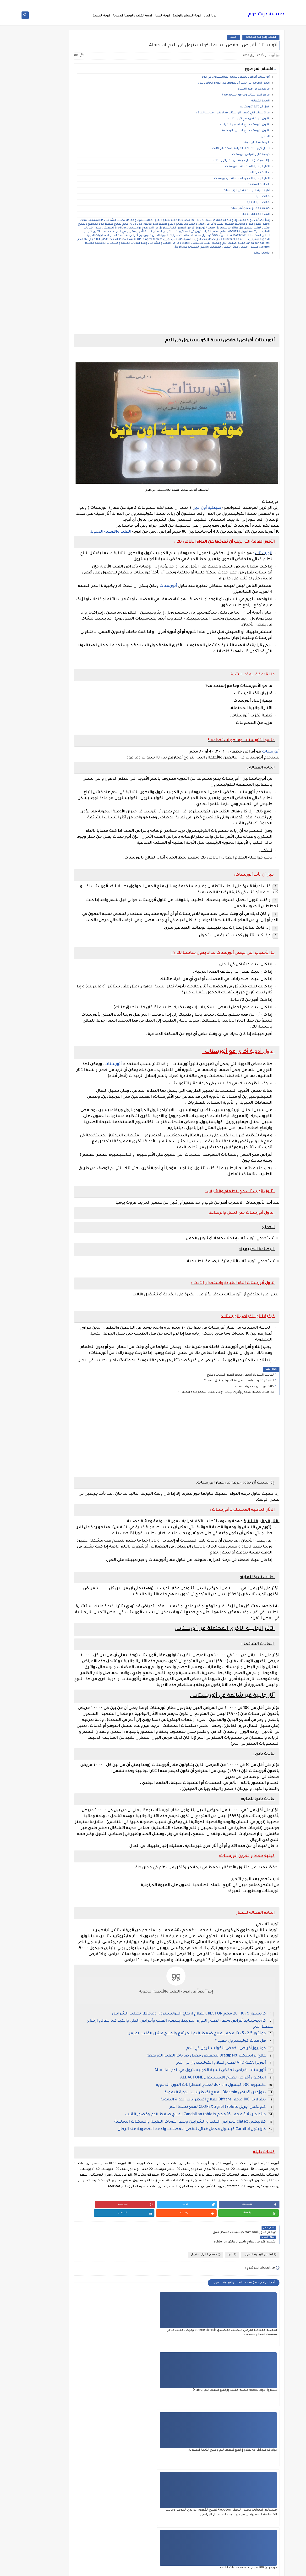 This screenshot has width=306, height=2576. Describe the element at coordinates (77, 131) in the screenshot. I see `التسمم` at that location.